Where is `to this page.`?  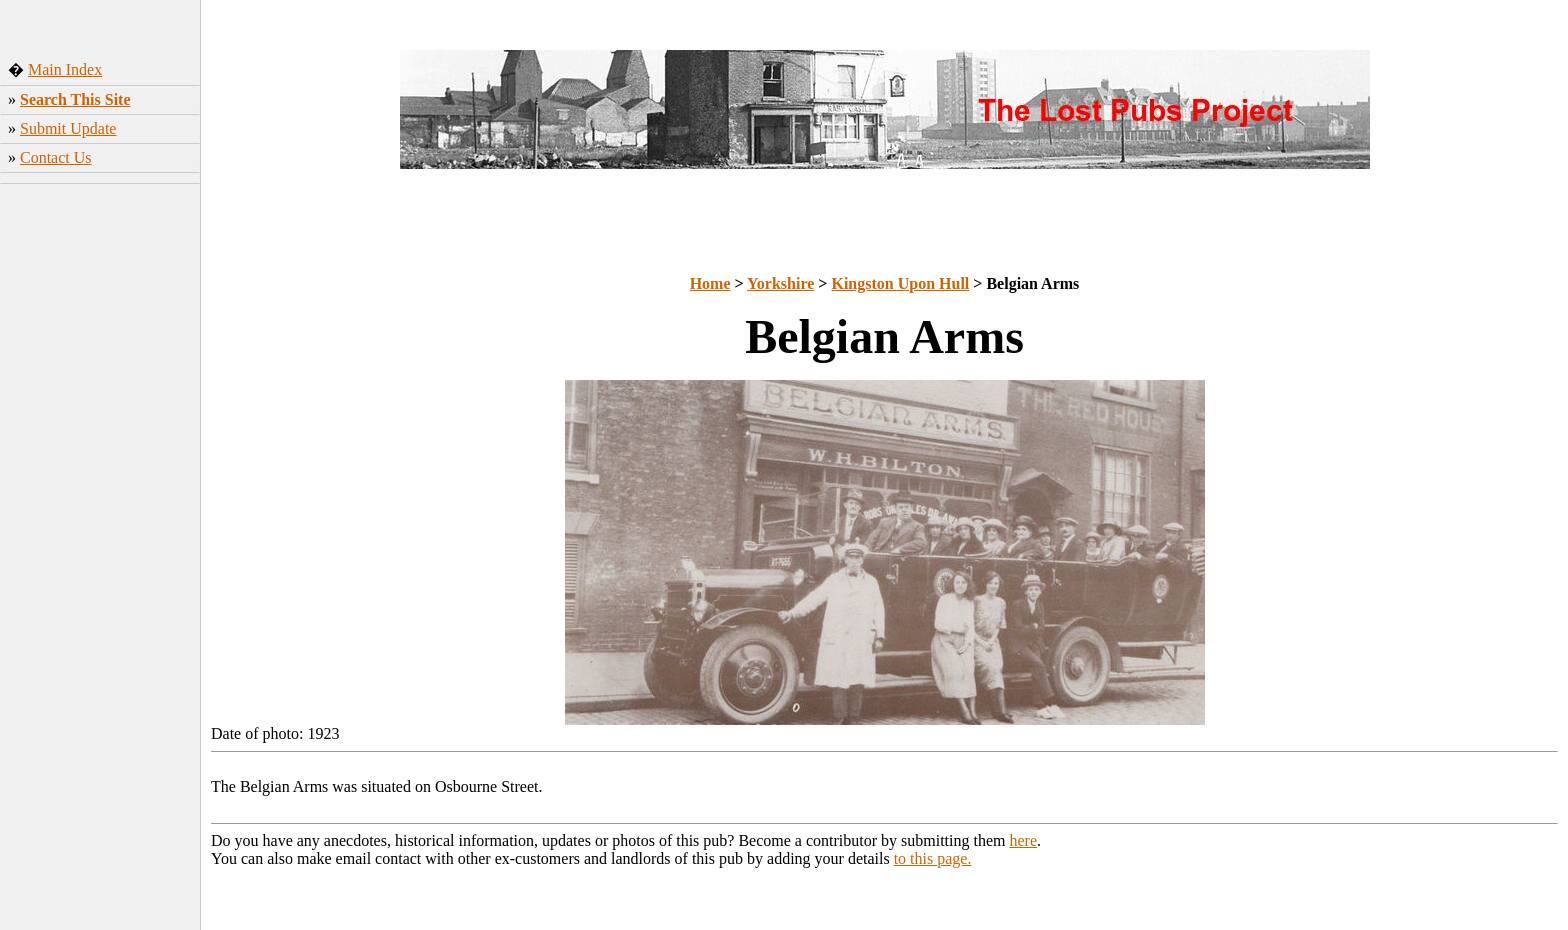 to this page. is located at coordinates (933, 858).